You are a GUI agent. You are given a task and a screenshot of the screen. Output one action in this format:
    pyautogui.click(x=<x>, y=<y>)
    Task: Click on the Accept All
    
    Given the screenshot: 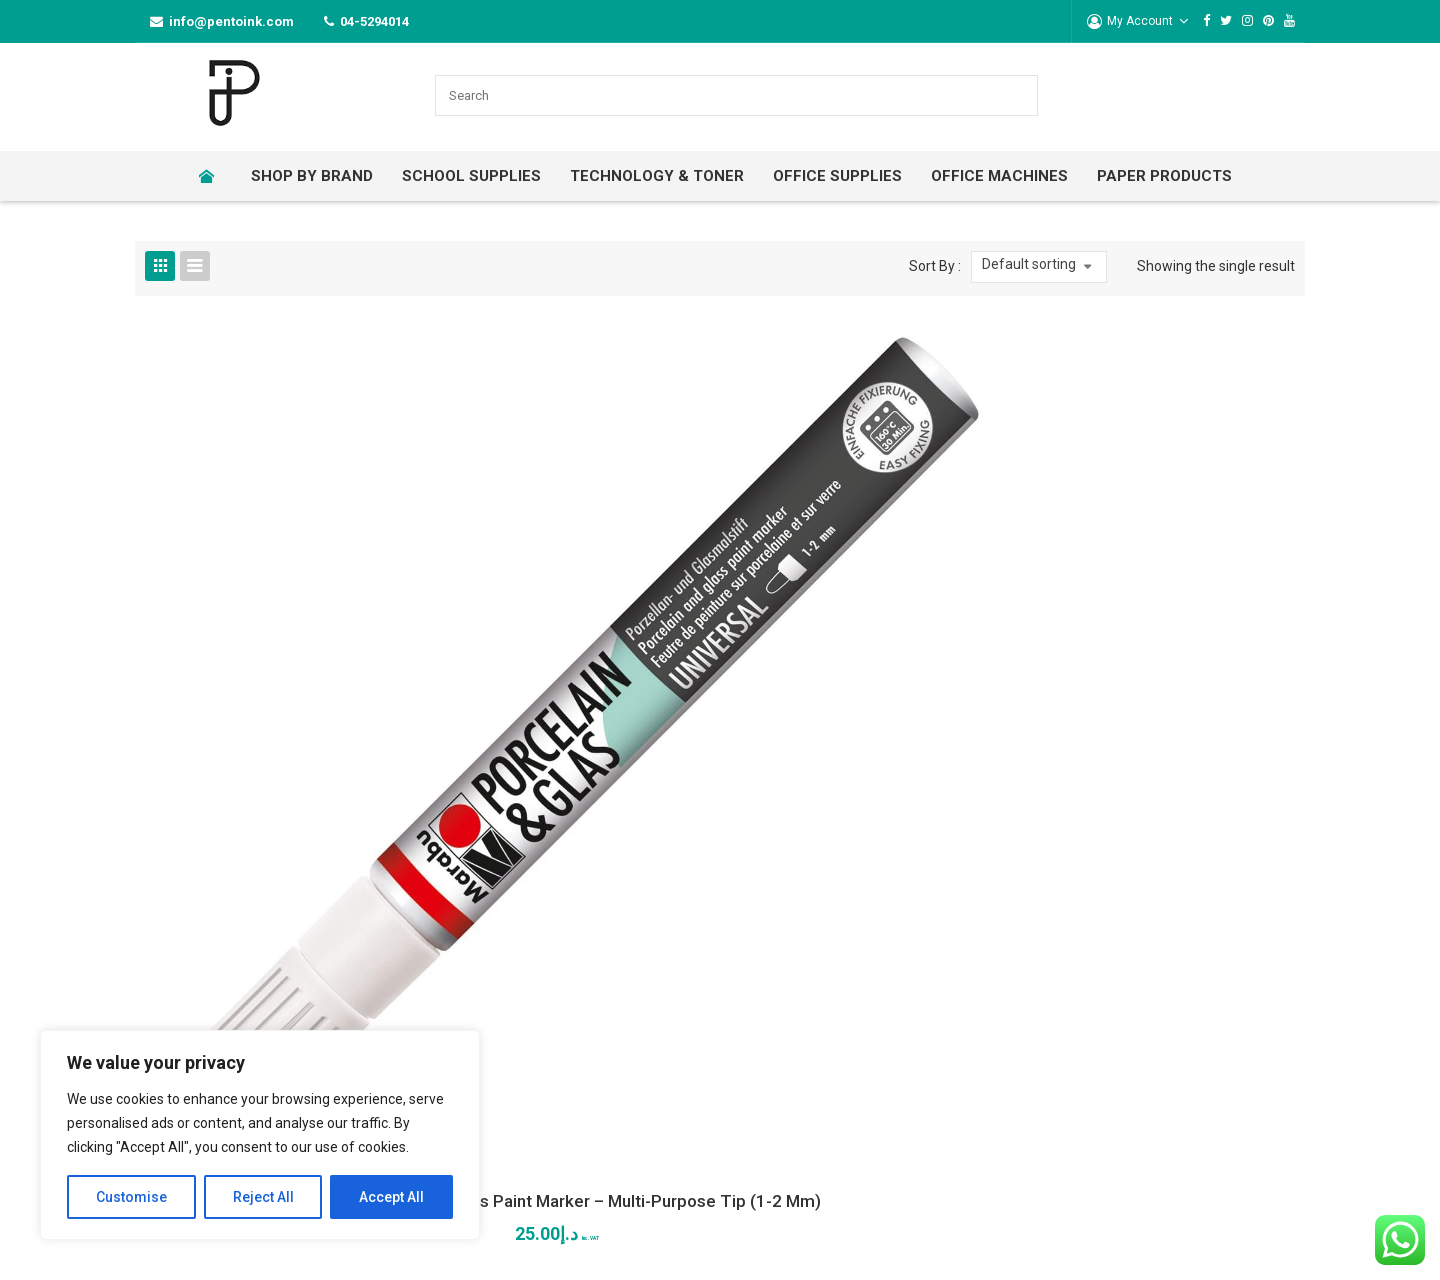 What is the action you would take?
    pyautogui.click(x=391, y=1197)
    